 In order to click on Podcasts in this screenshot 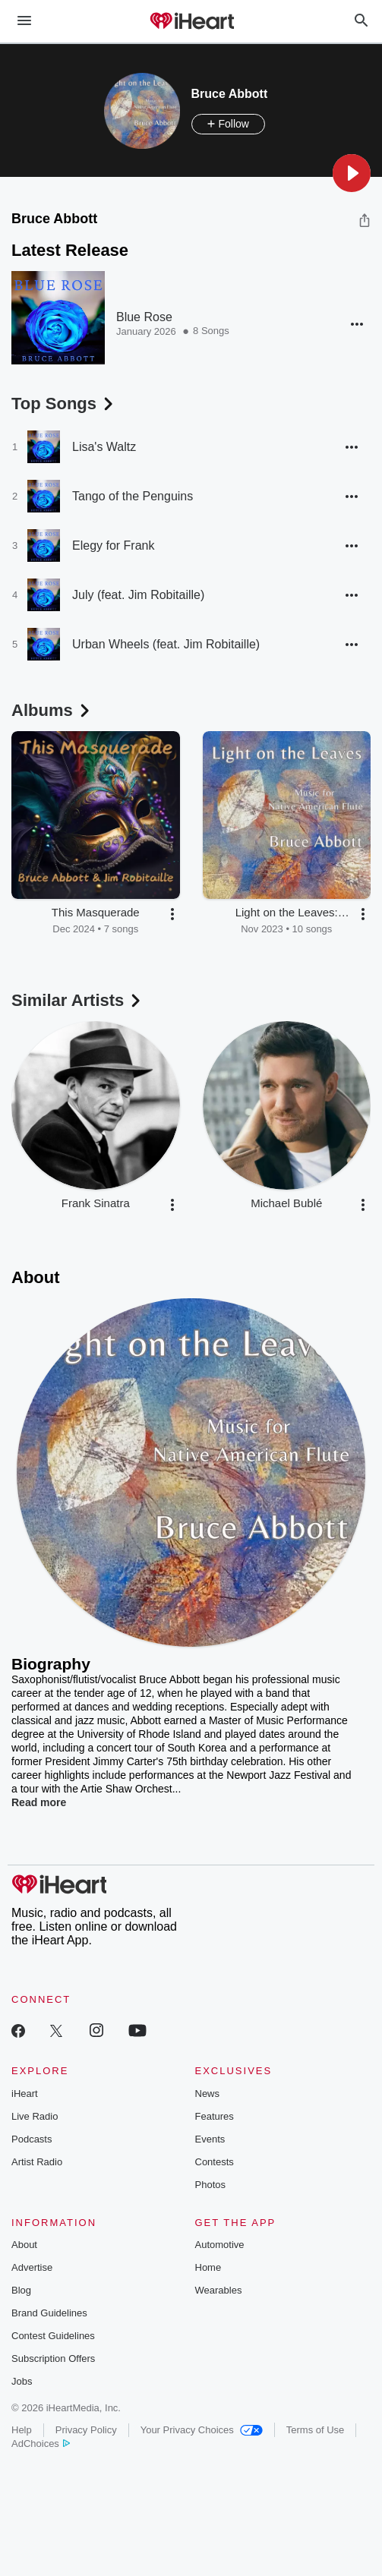, I will do `click(31, 2139)`.